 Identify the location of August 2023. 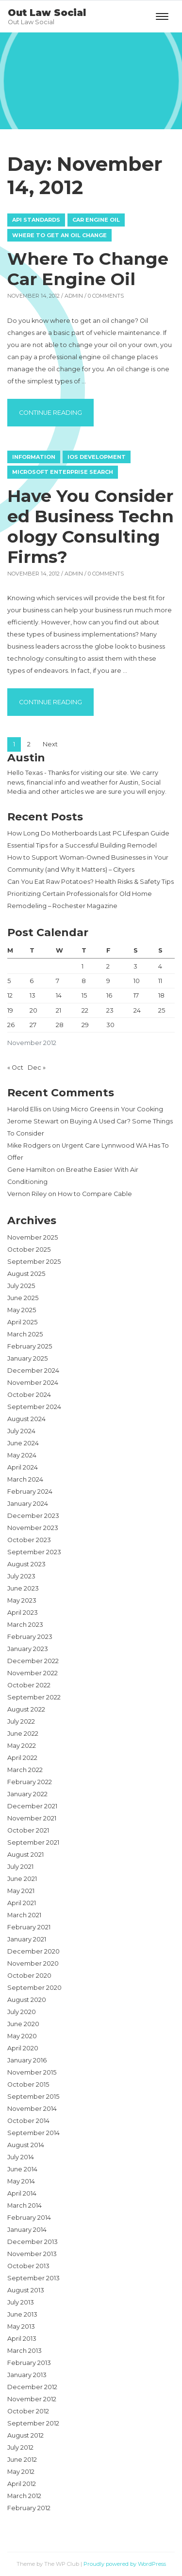
(26, 1564).